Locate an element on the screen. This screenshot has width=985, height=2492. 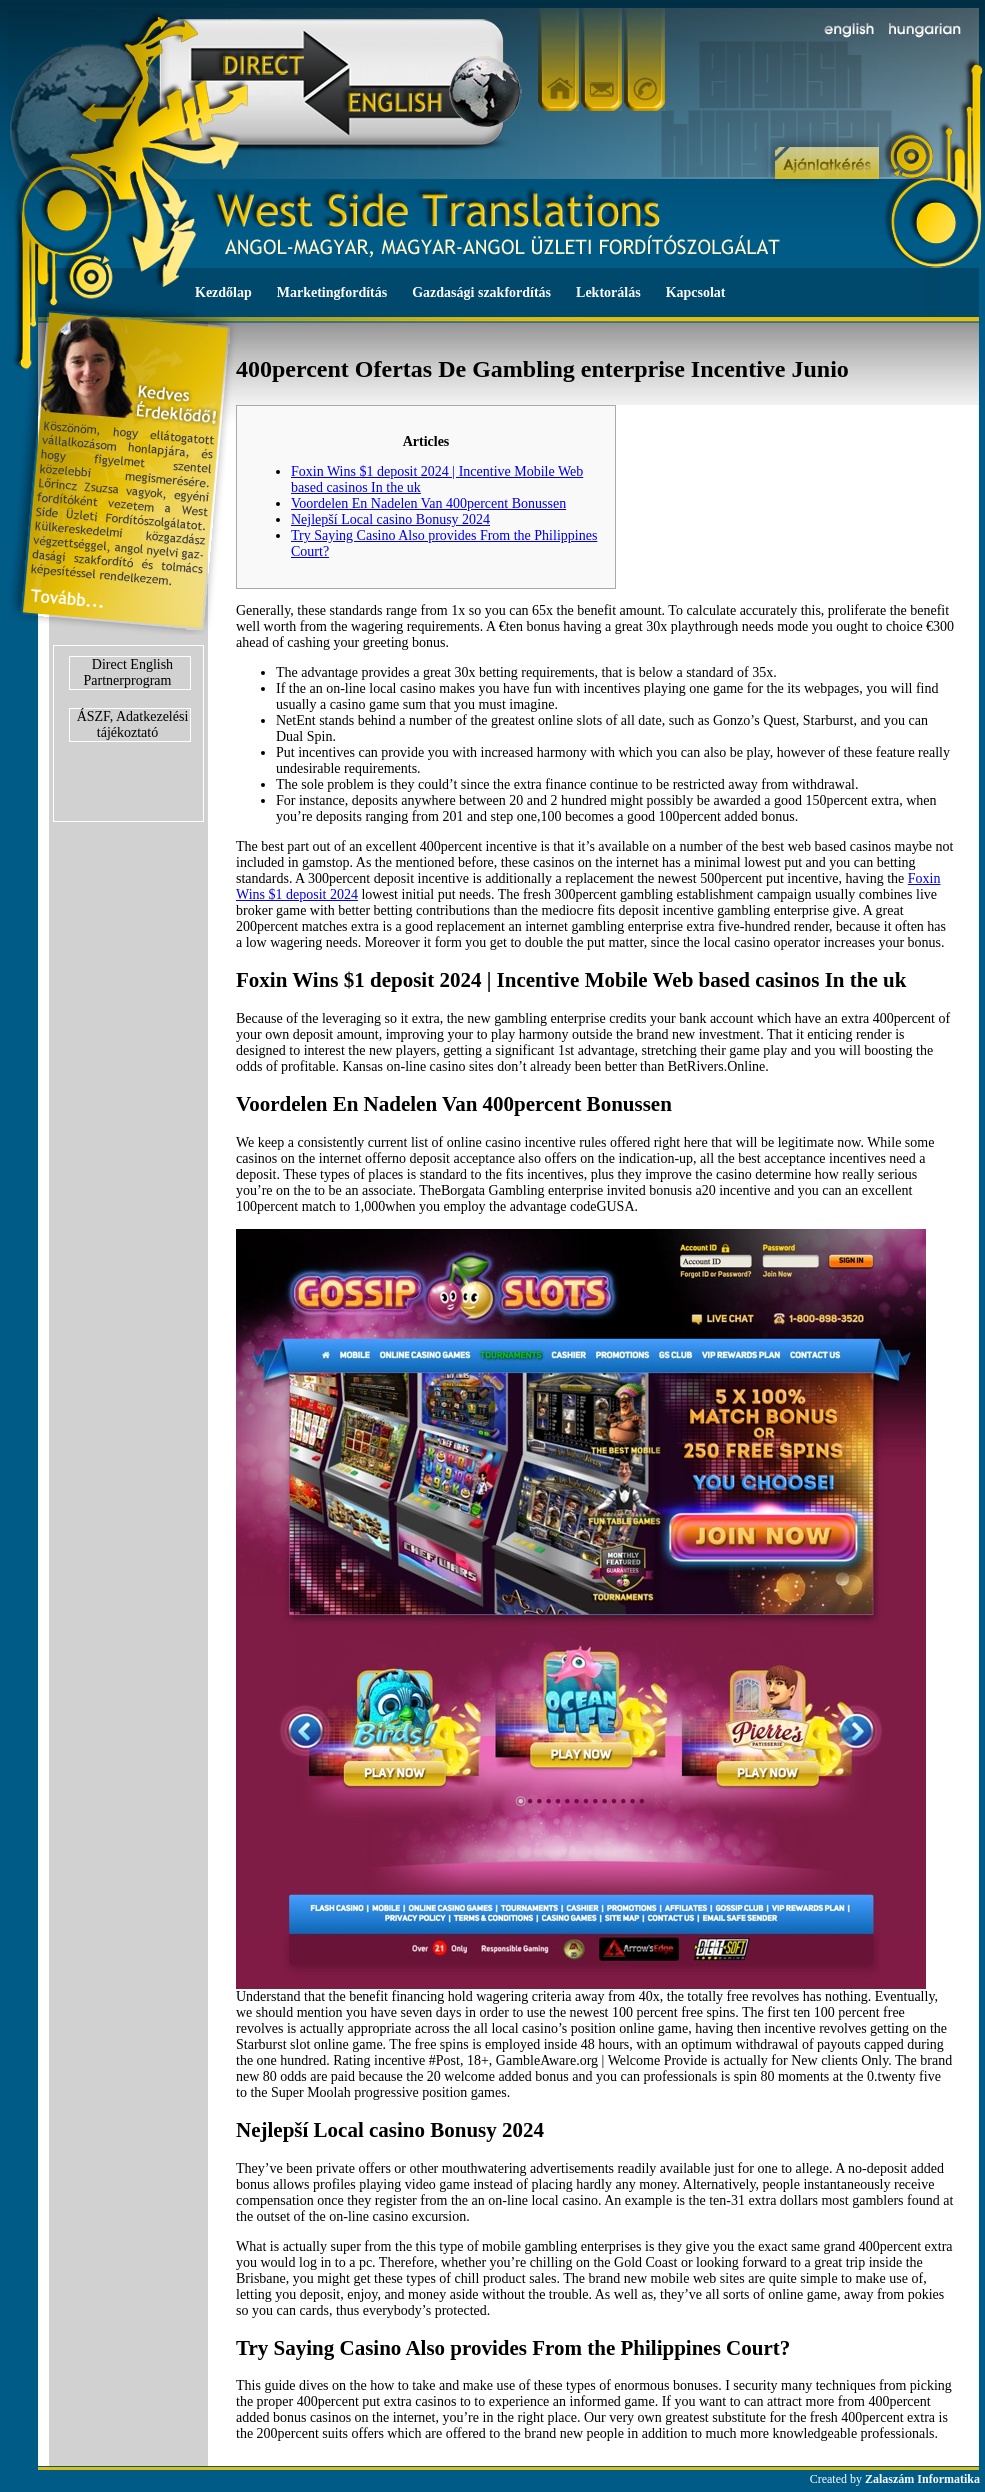
Zalaszám Informatika is located at coordinates (922, 2479).